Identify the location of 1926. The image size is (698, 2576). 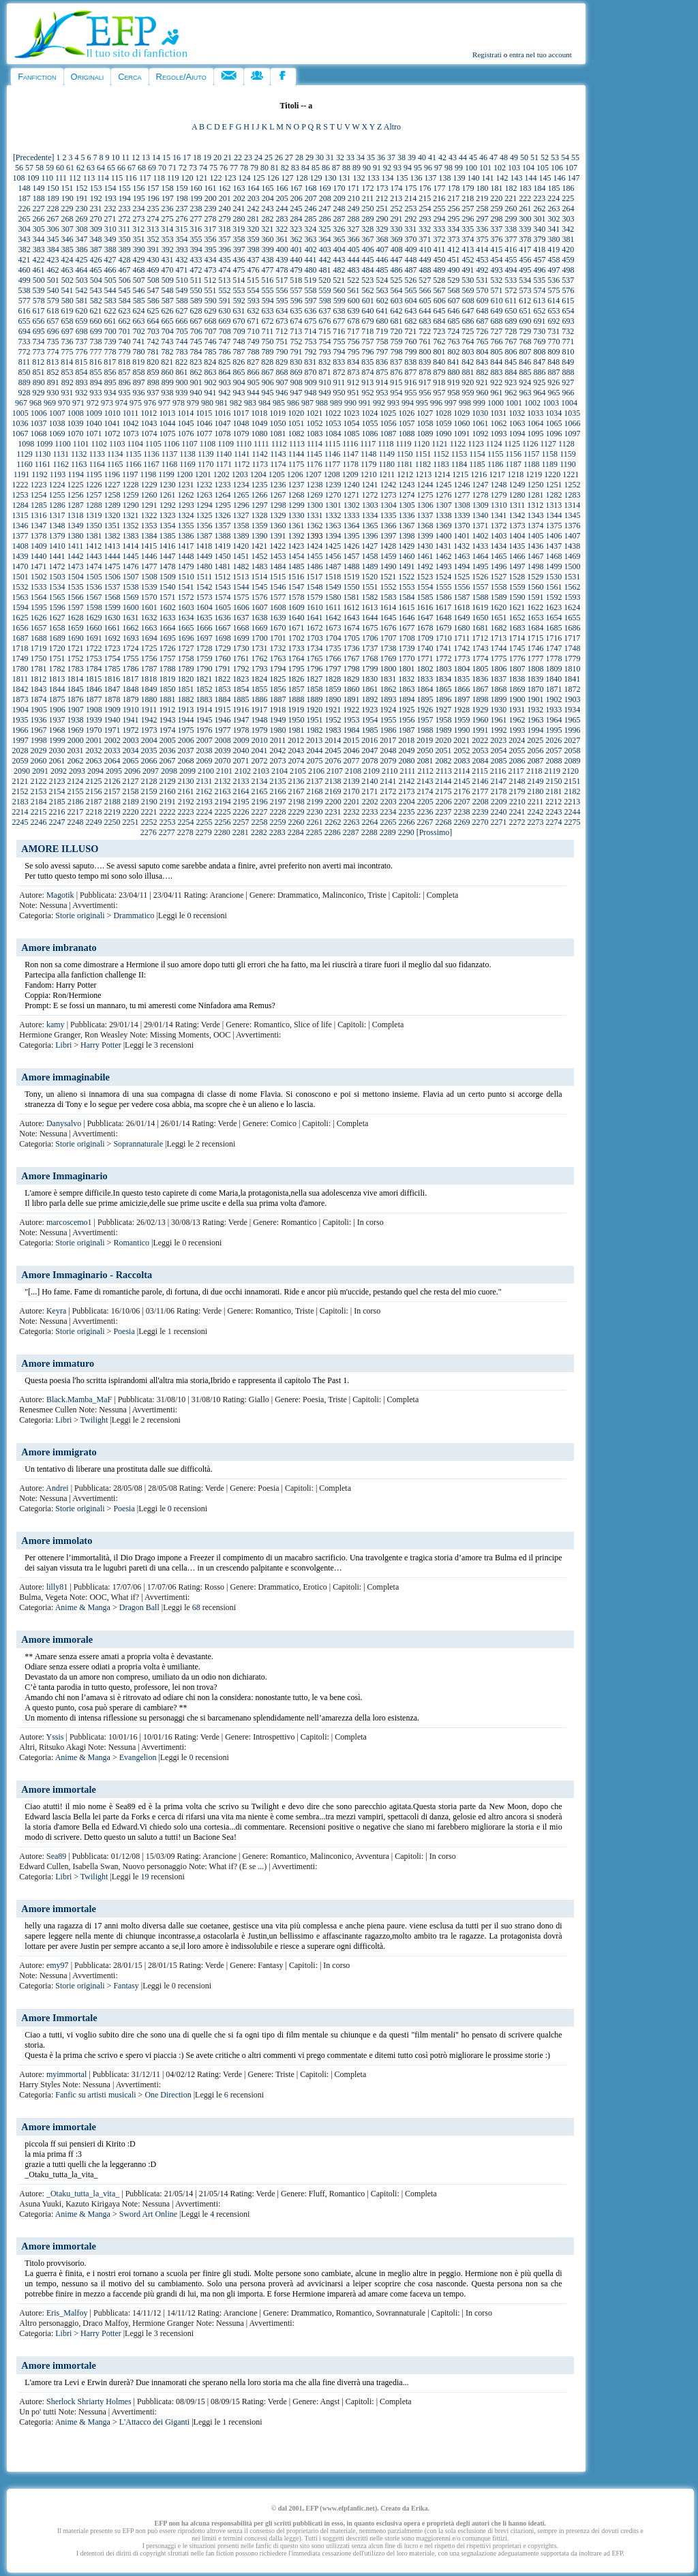
(424, 709).